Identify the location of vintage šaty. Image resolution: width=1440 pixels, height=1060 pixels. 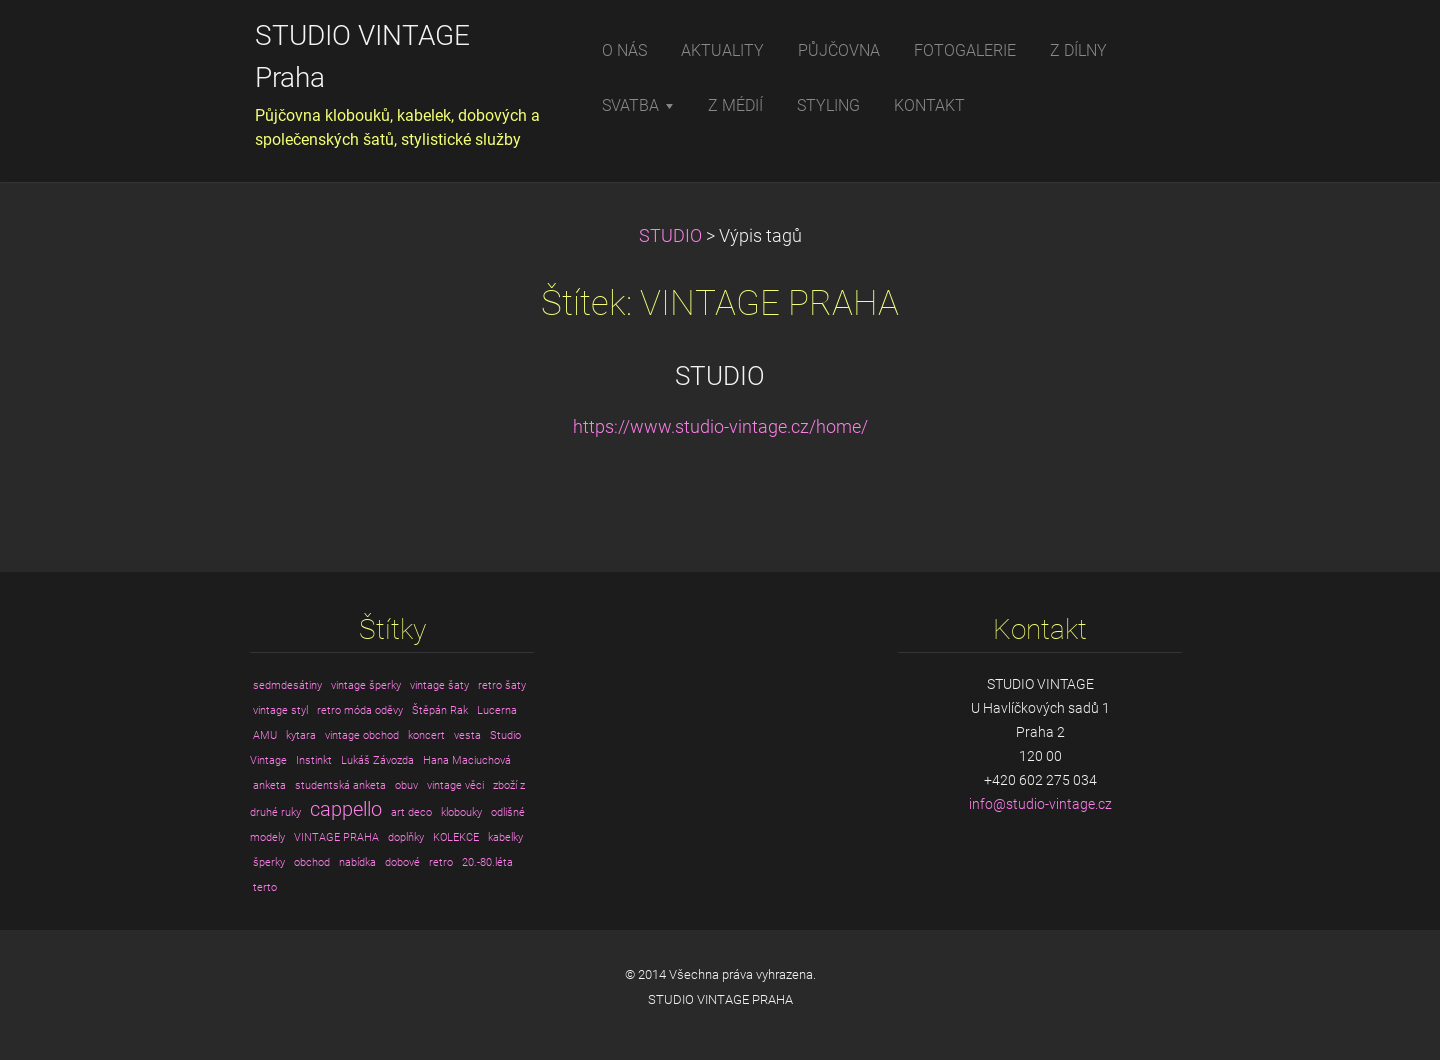
(439, 685).